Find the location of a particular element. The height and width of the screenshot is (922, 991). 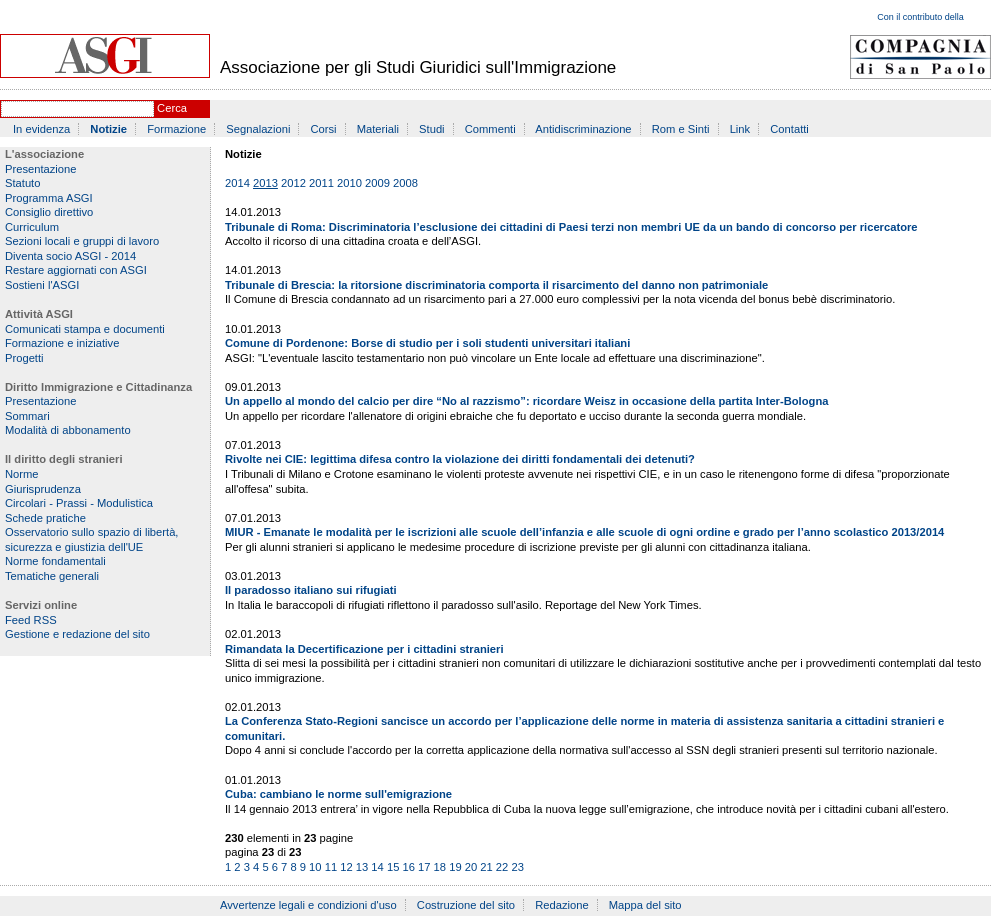

Consiglio direttivo is located at coordinates (49, 212).